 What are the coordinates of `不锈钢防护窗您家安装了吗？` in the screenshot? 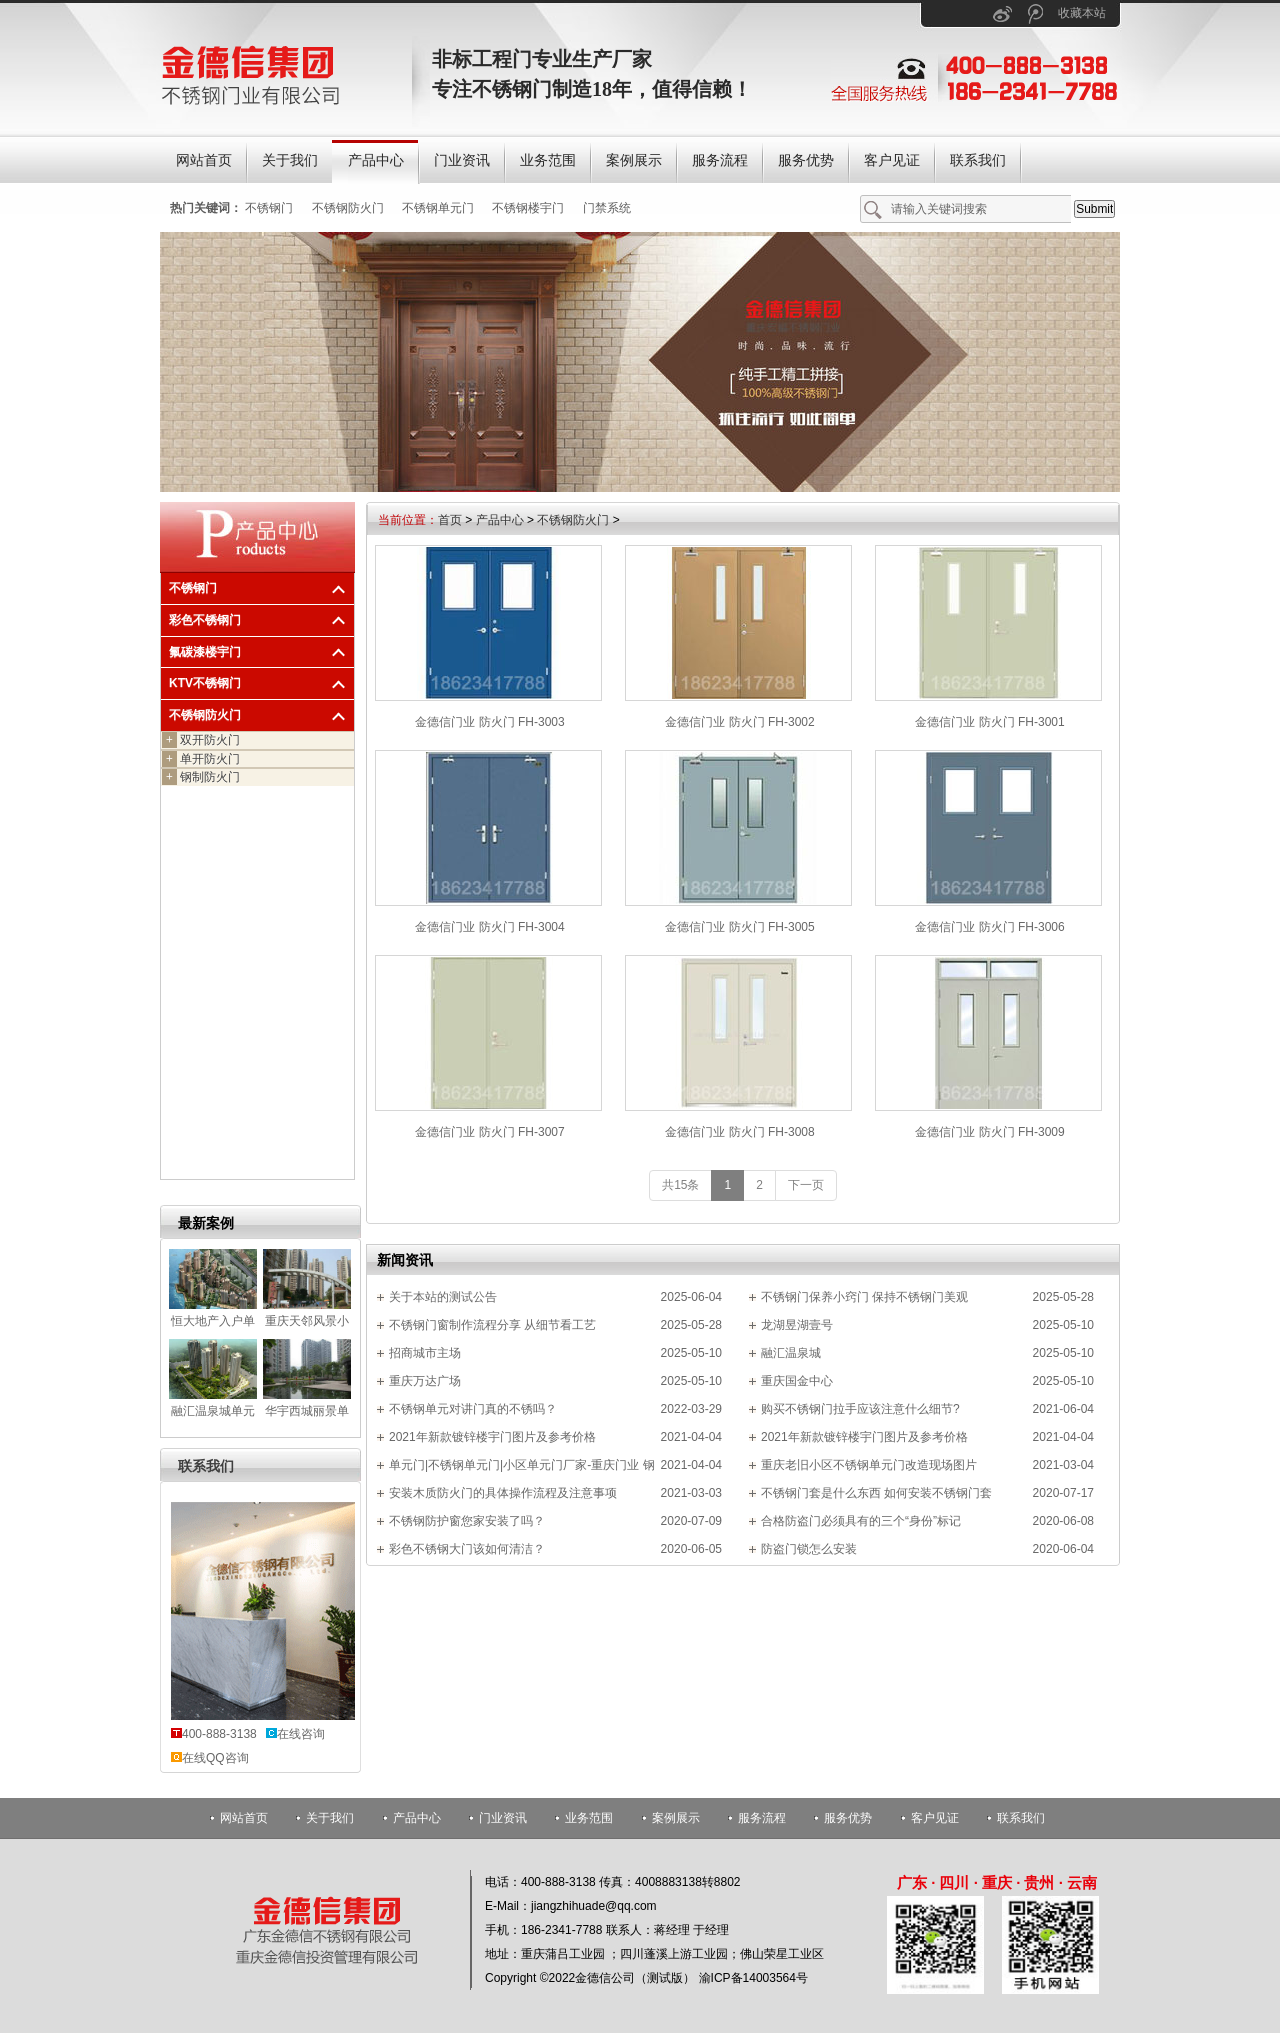 It's located at (467, 1521).